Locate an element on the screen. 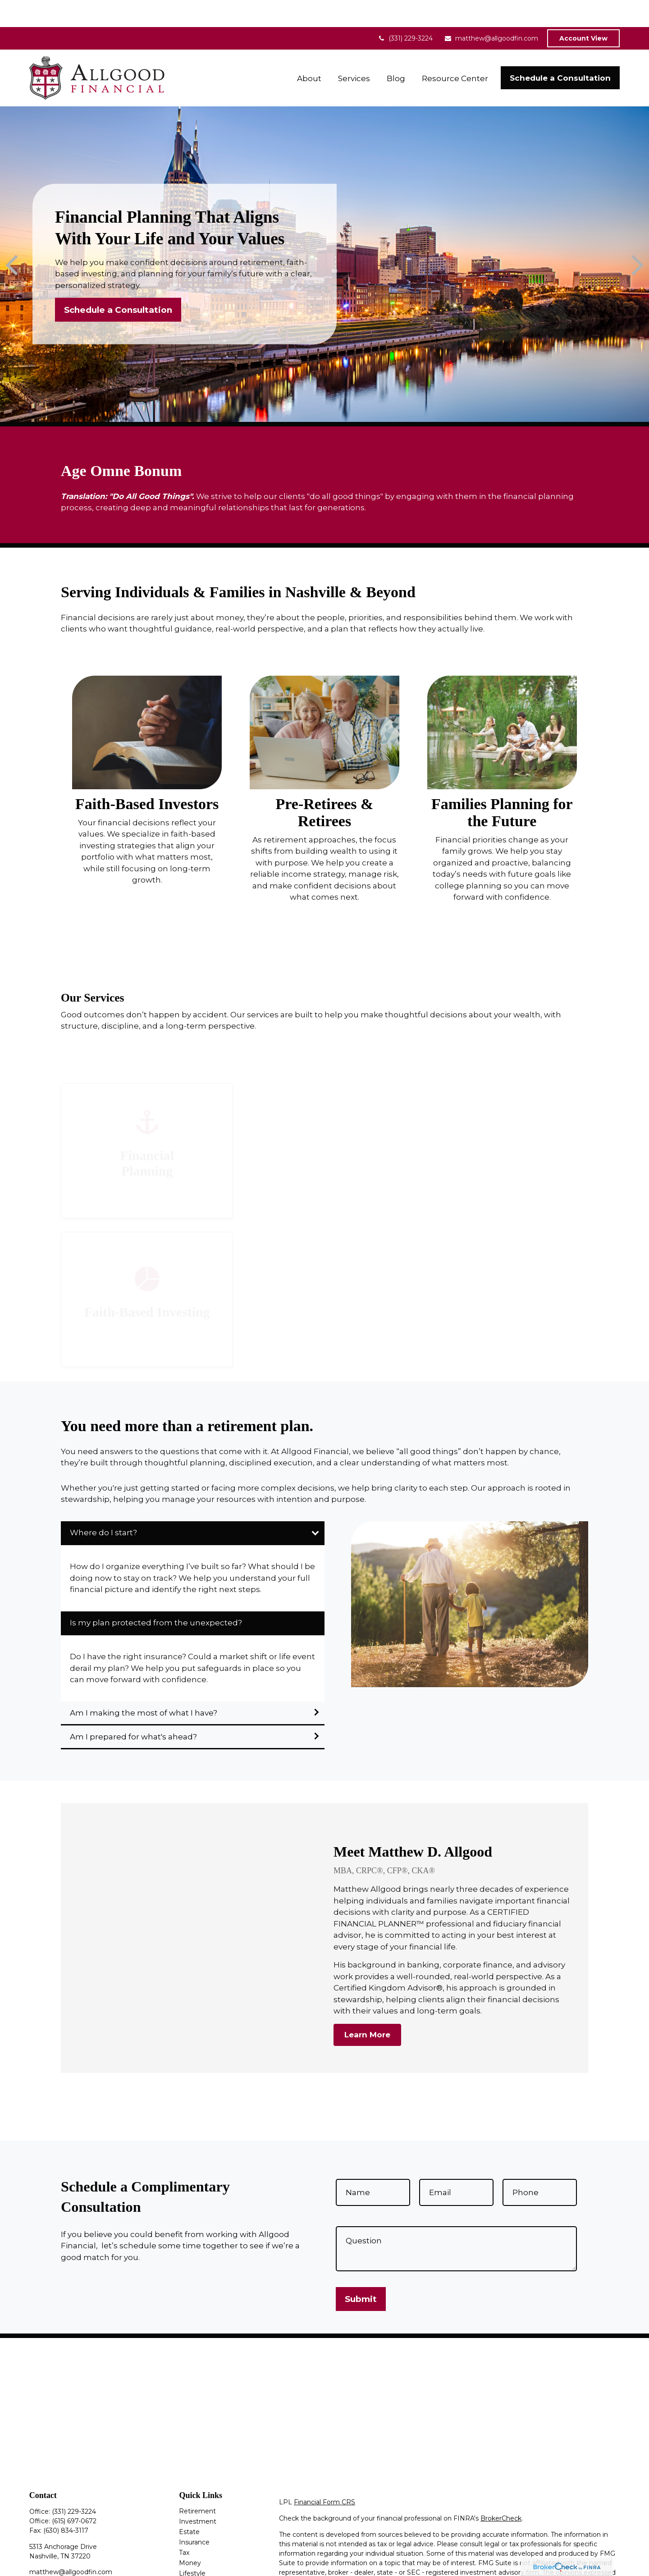 The width and height of the screenshot is (649, 2576). Learn More is located at coordinates (367, 2007).